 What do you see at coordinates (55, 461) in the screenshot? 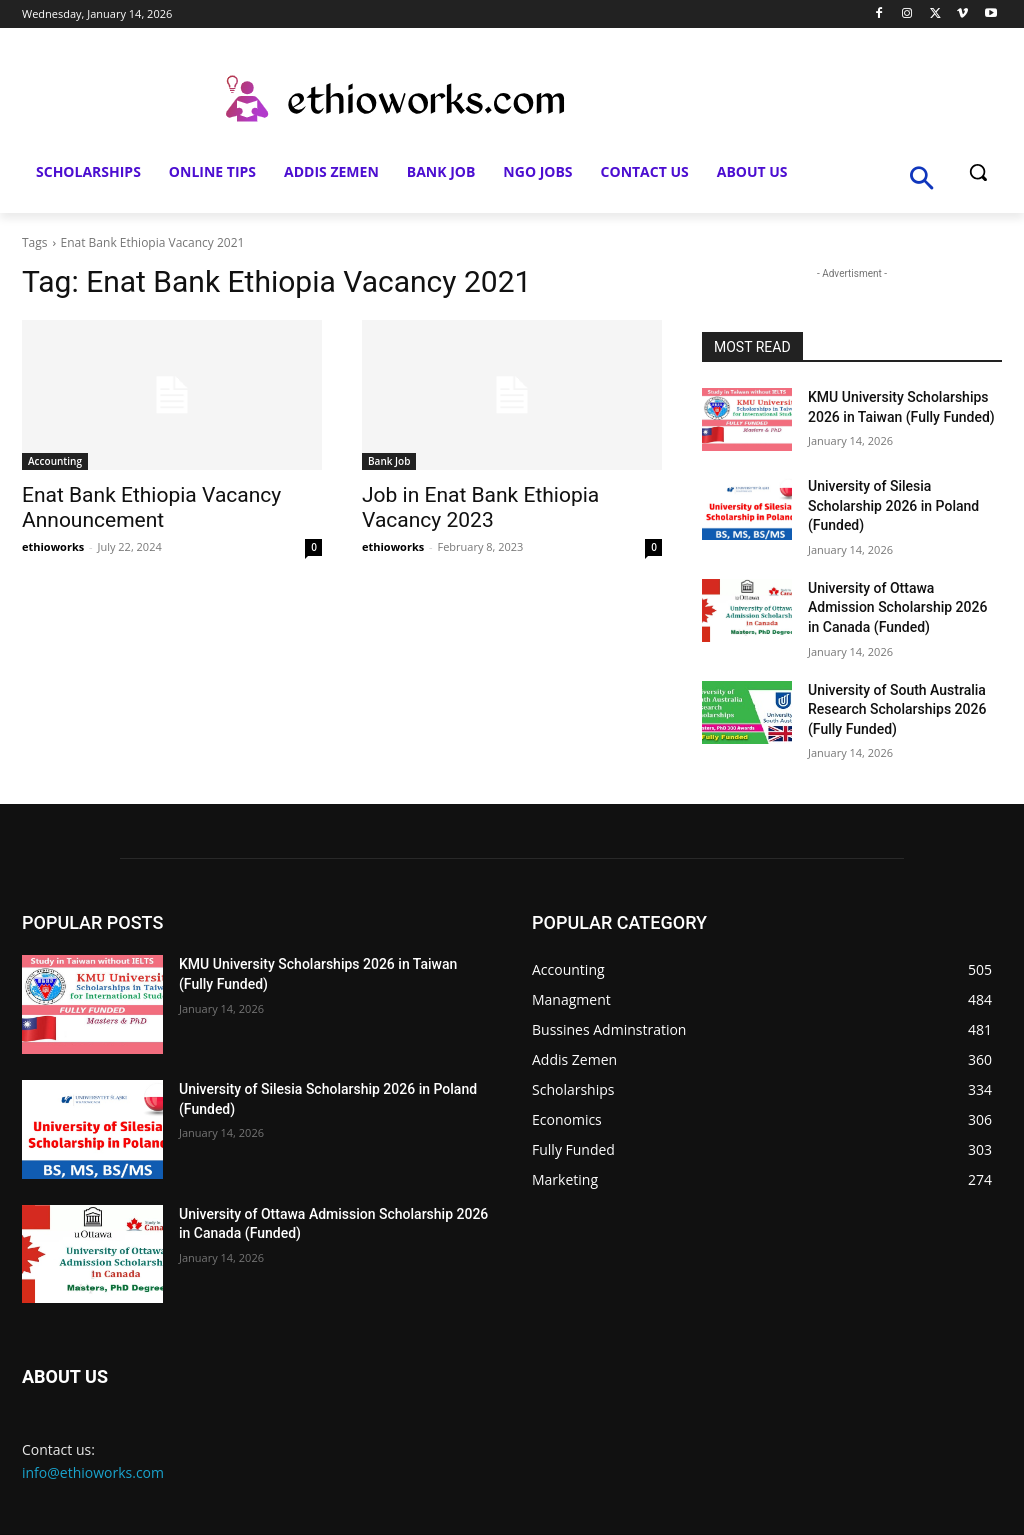
I see `Accounting` at bounding box center [55, 461].